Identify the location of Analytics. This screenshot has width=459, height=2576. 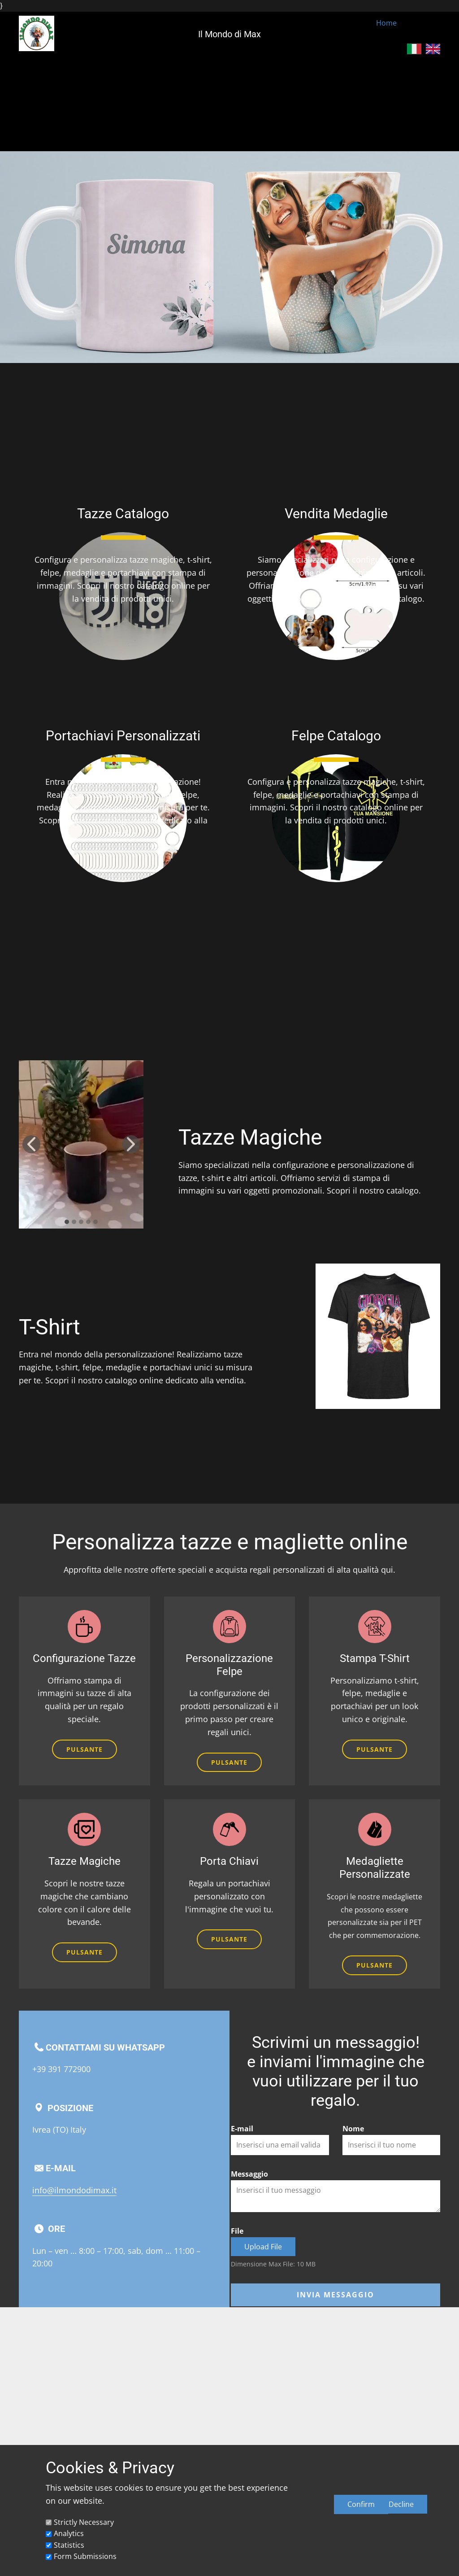
(69, 2533).